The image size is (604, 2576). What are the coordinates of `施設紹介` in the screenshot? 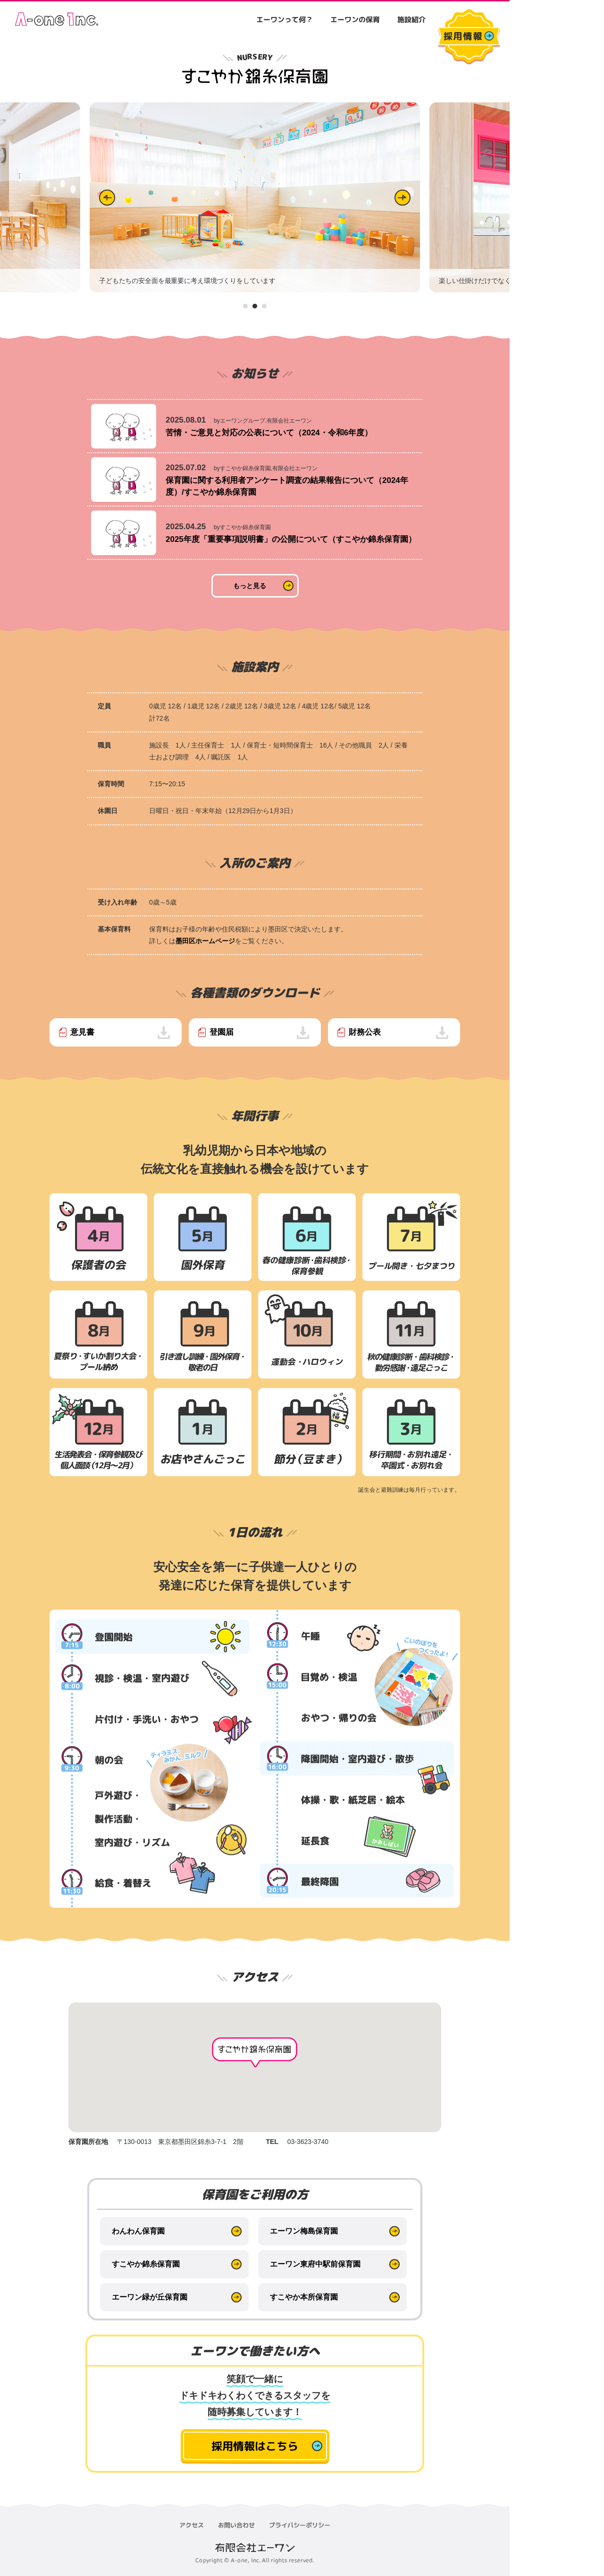 It's located at (411, 20).